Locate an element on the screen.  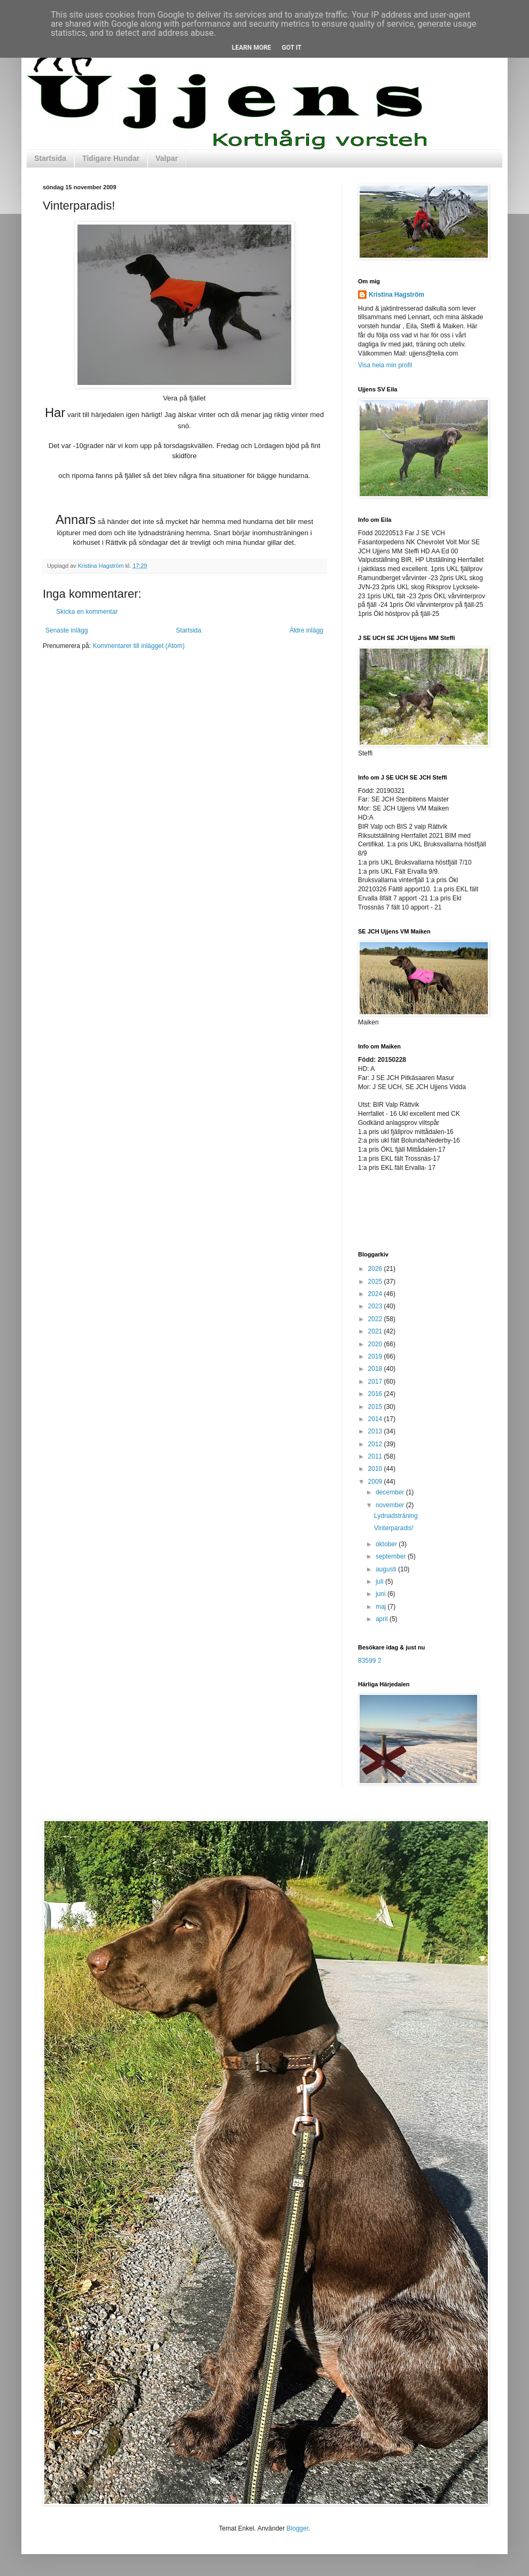
Visa hela min profil is located at coordinates (385, 365).